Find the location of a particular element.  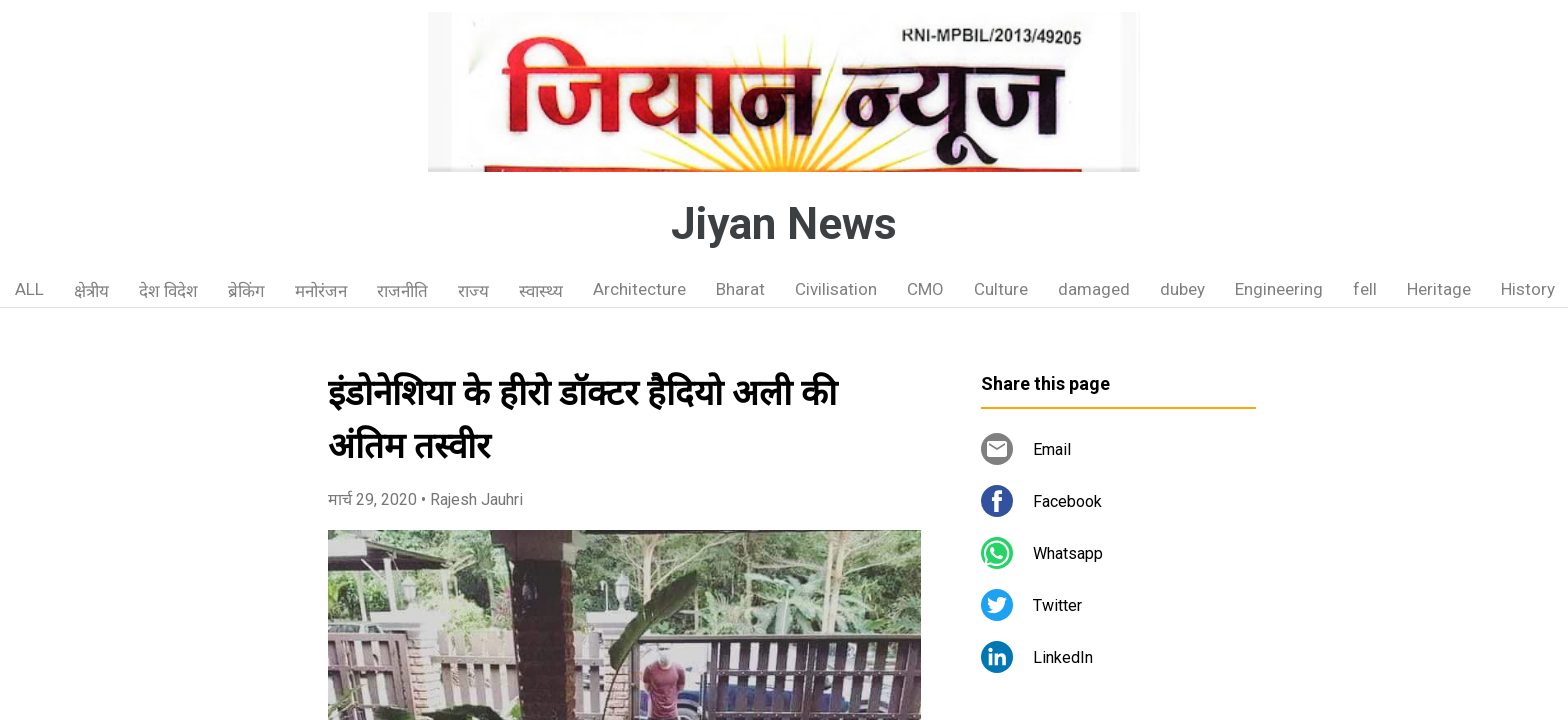

Bharat is located at coordinates (740, 289).